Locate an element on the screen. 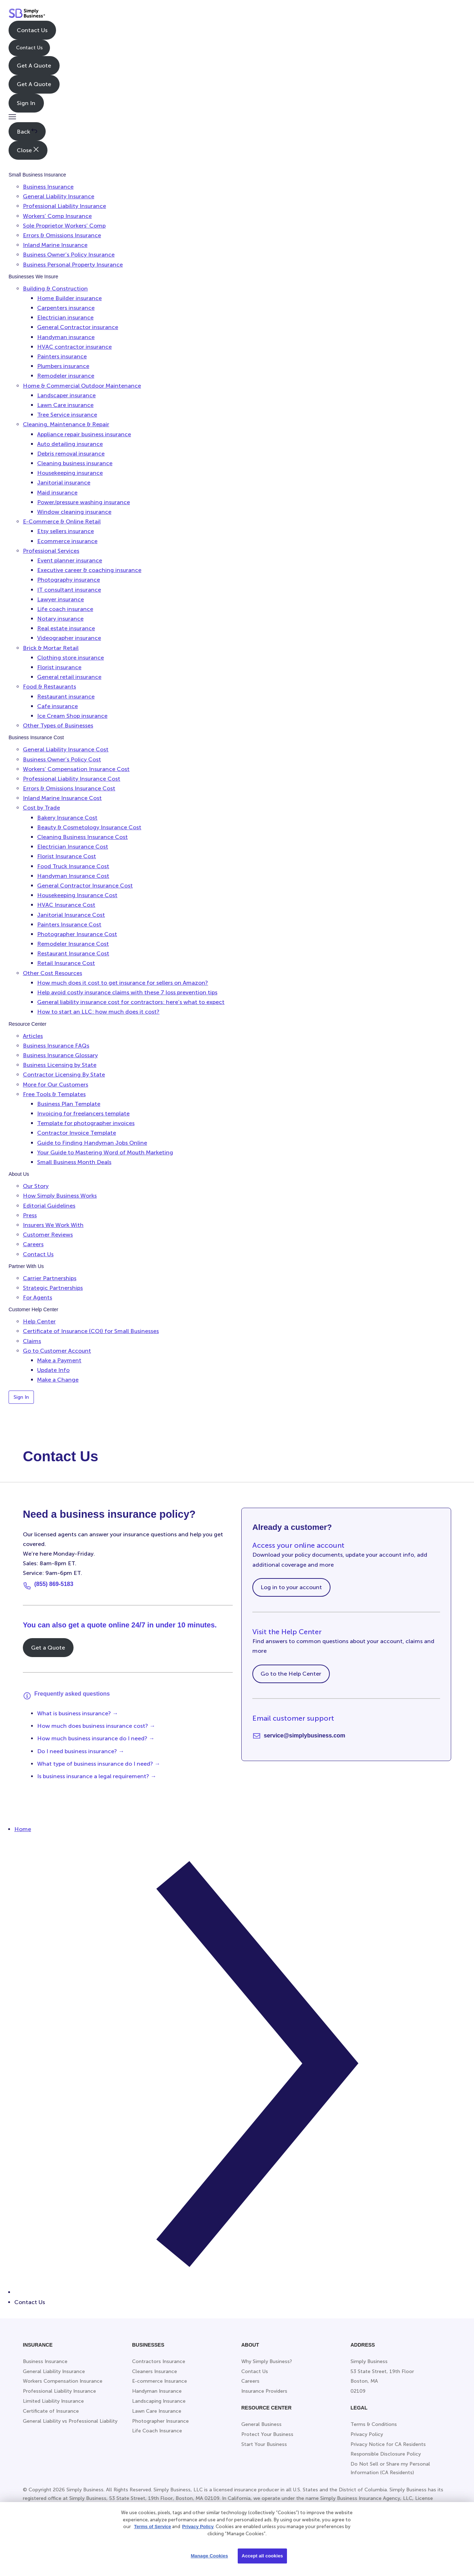 This screenshot has height=2576, width=474. Privacy Policy is located at coordinates (197, 2526).